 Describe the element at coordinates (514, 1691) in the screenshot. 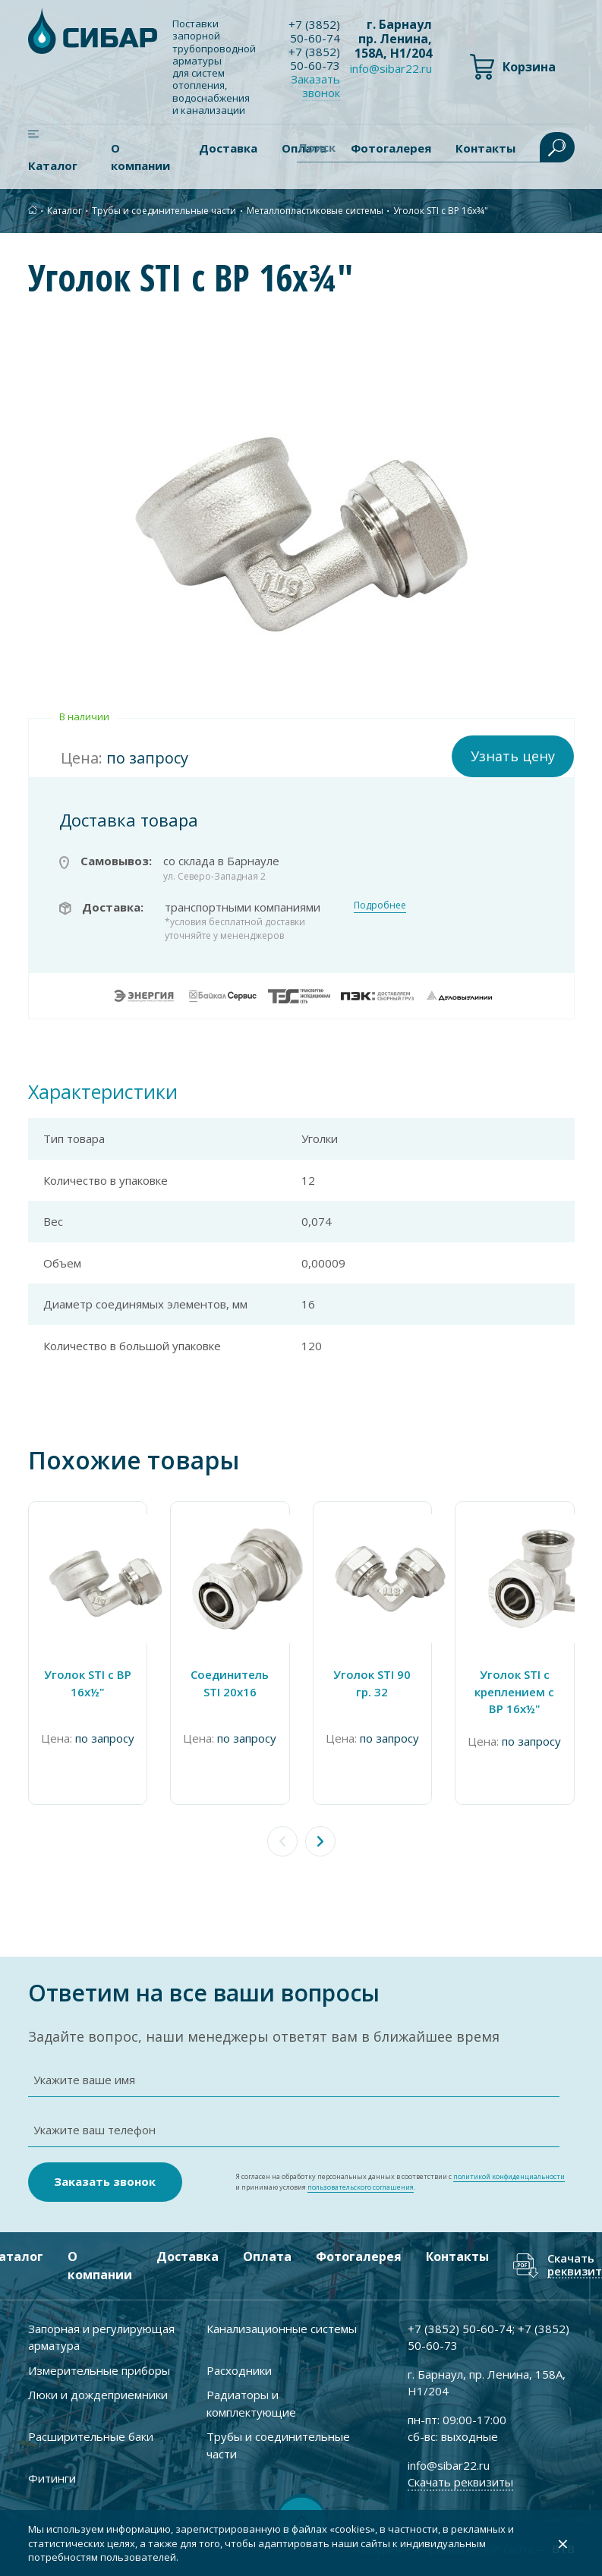

I see `Уголок STI с креплением с ВР 16х½"` at that location.